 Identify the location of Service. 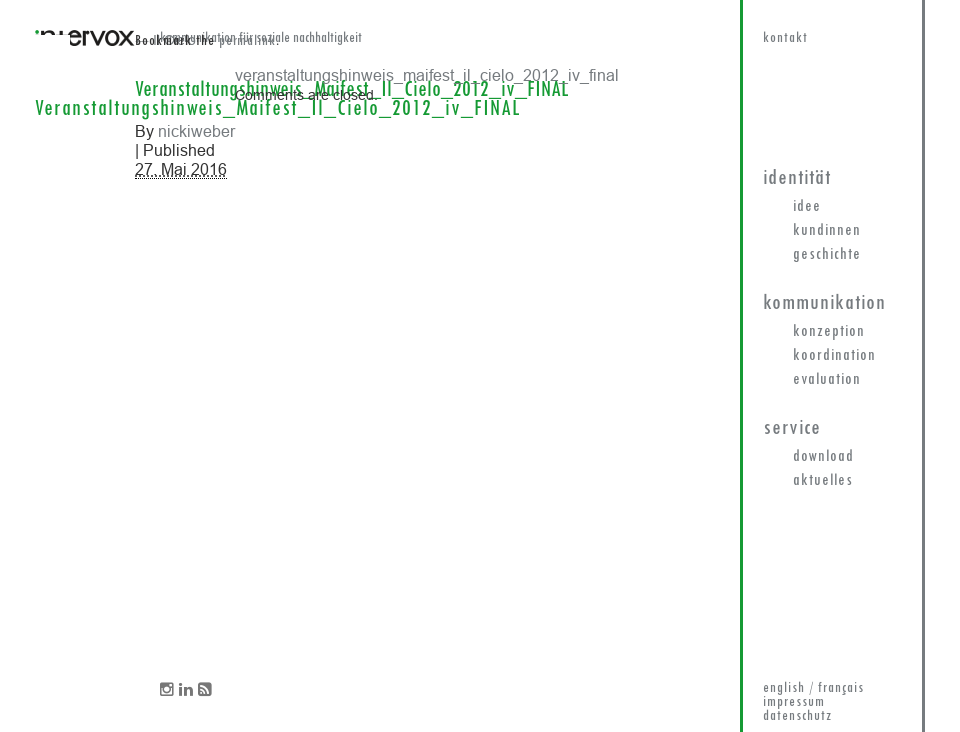
(792, 428).